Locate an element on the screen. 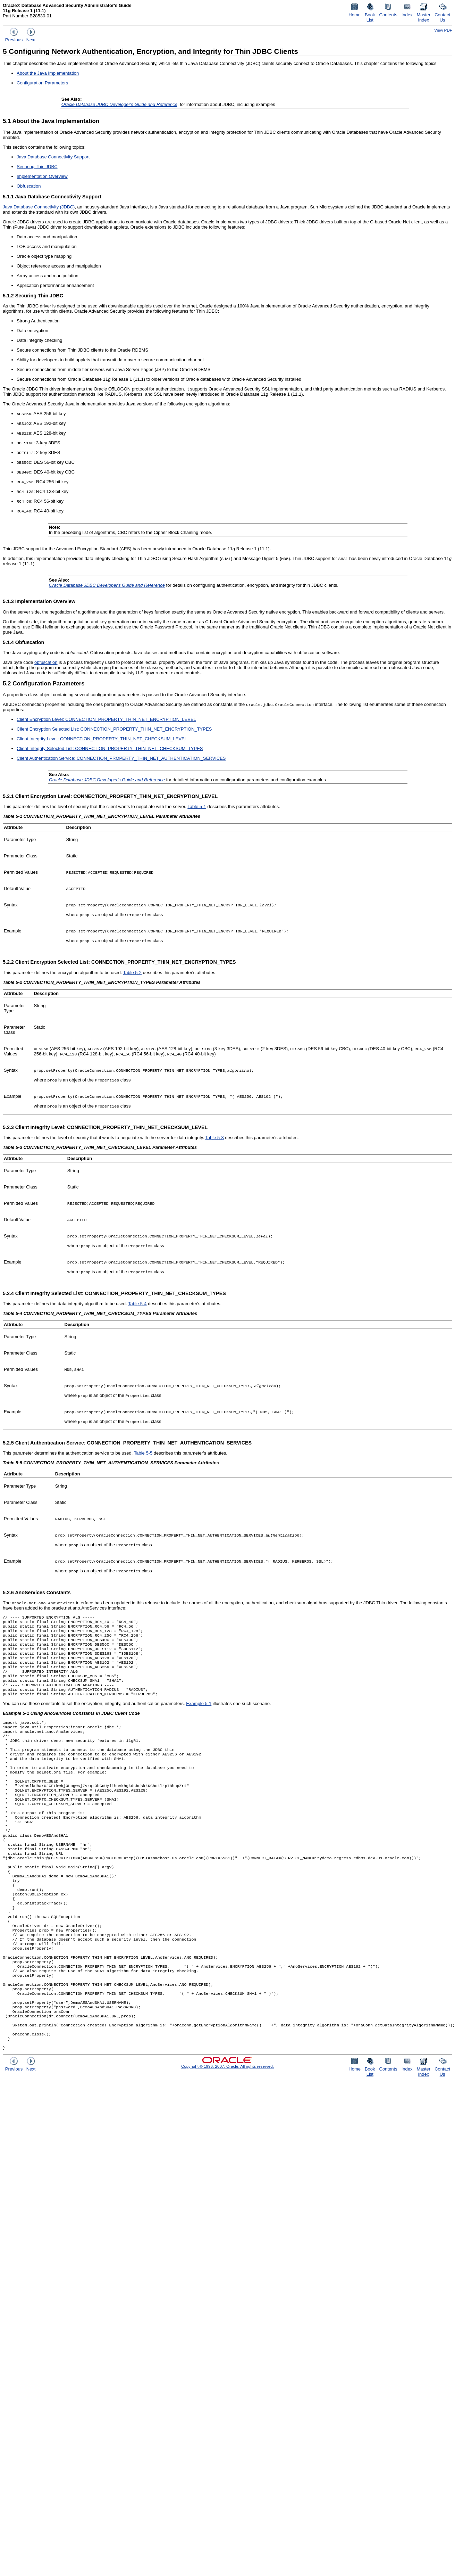 Image resolution: width=455 pixels, height=2576 pixels. Configuration Parameters is located at coordinates (42, 82).